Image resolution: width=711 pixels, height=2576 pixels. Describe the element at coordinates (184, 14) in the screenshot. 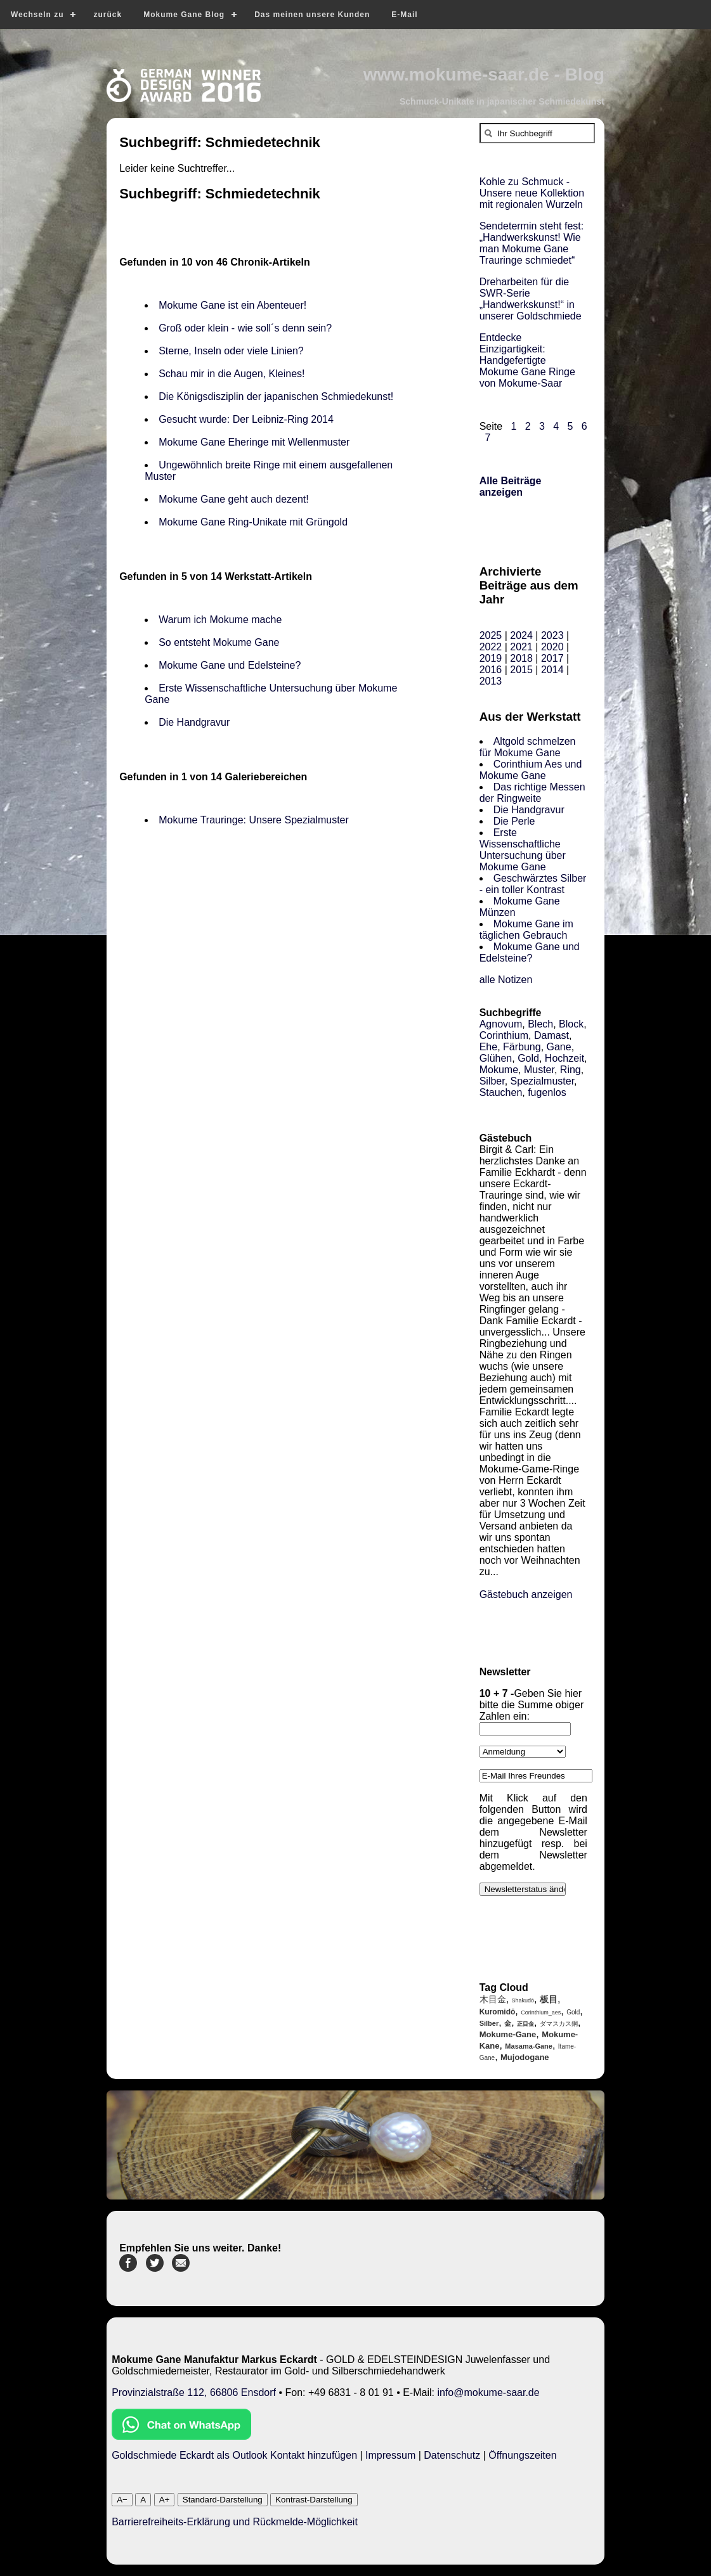

I see `Mokume Gane Blog` at that location.